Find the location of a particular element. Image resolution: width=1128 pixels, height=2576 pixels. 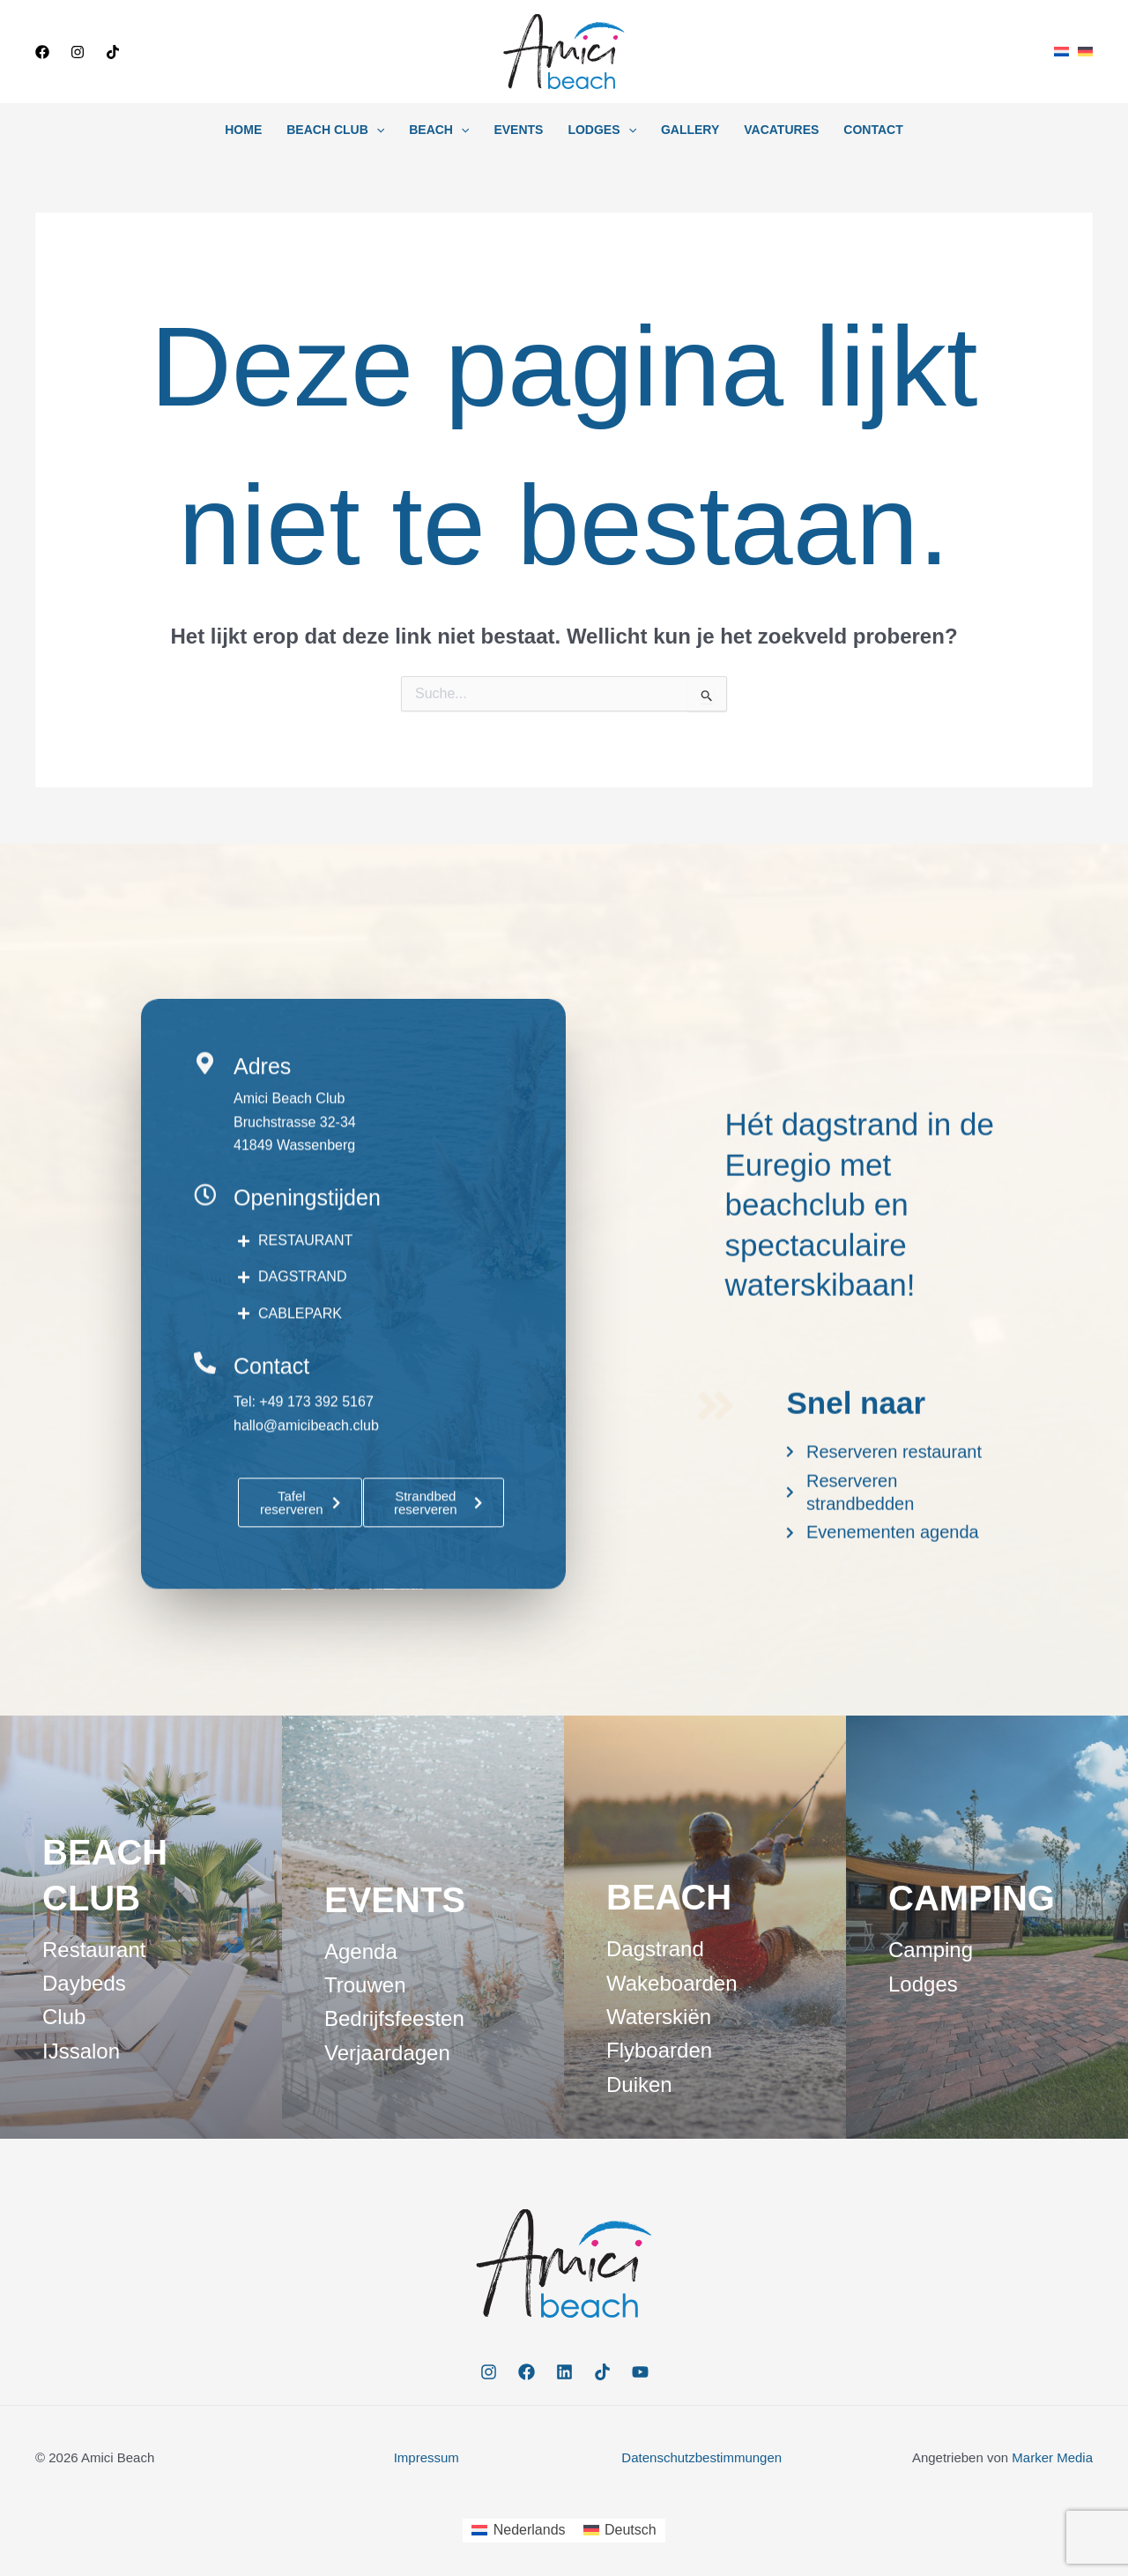

Impressum is located at coordinates (426, 2457).